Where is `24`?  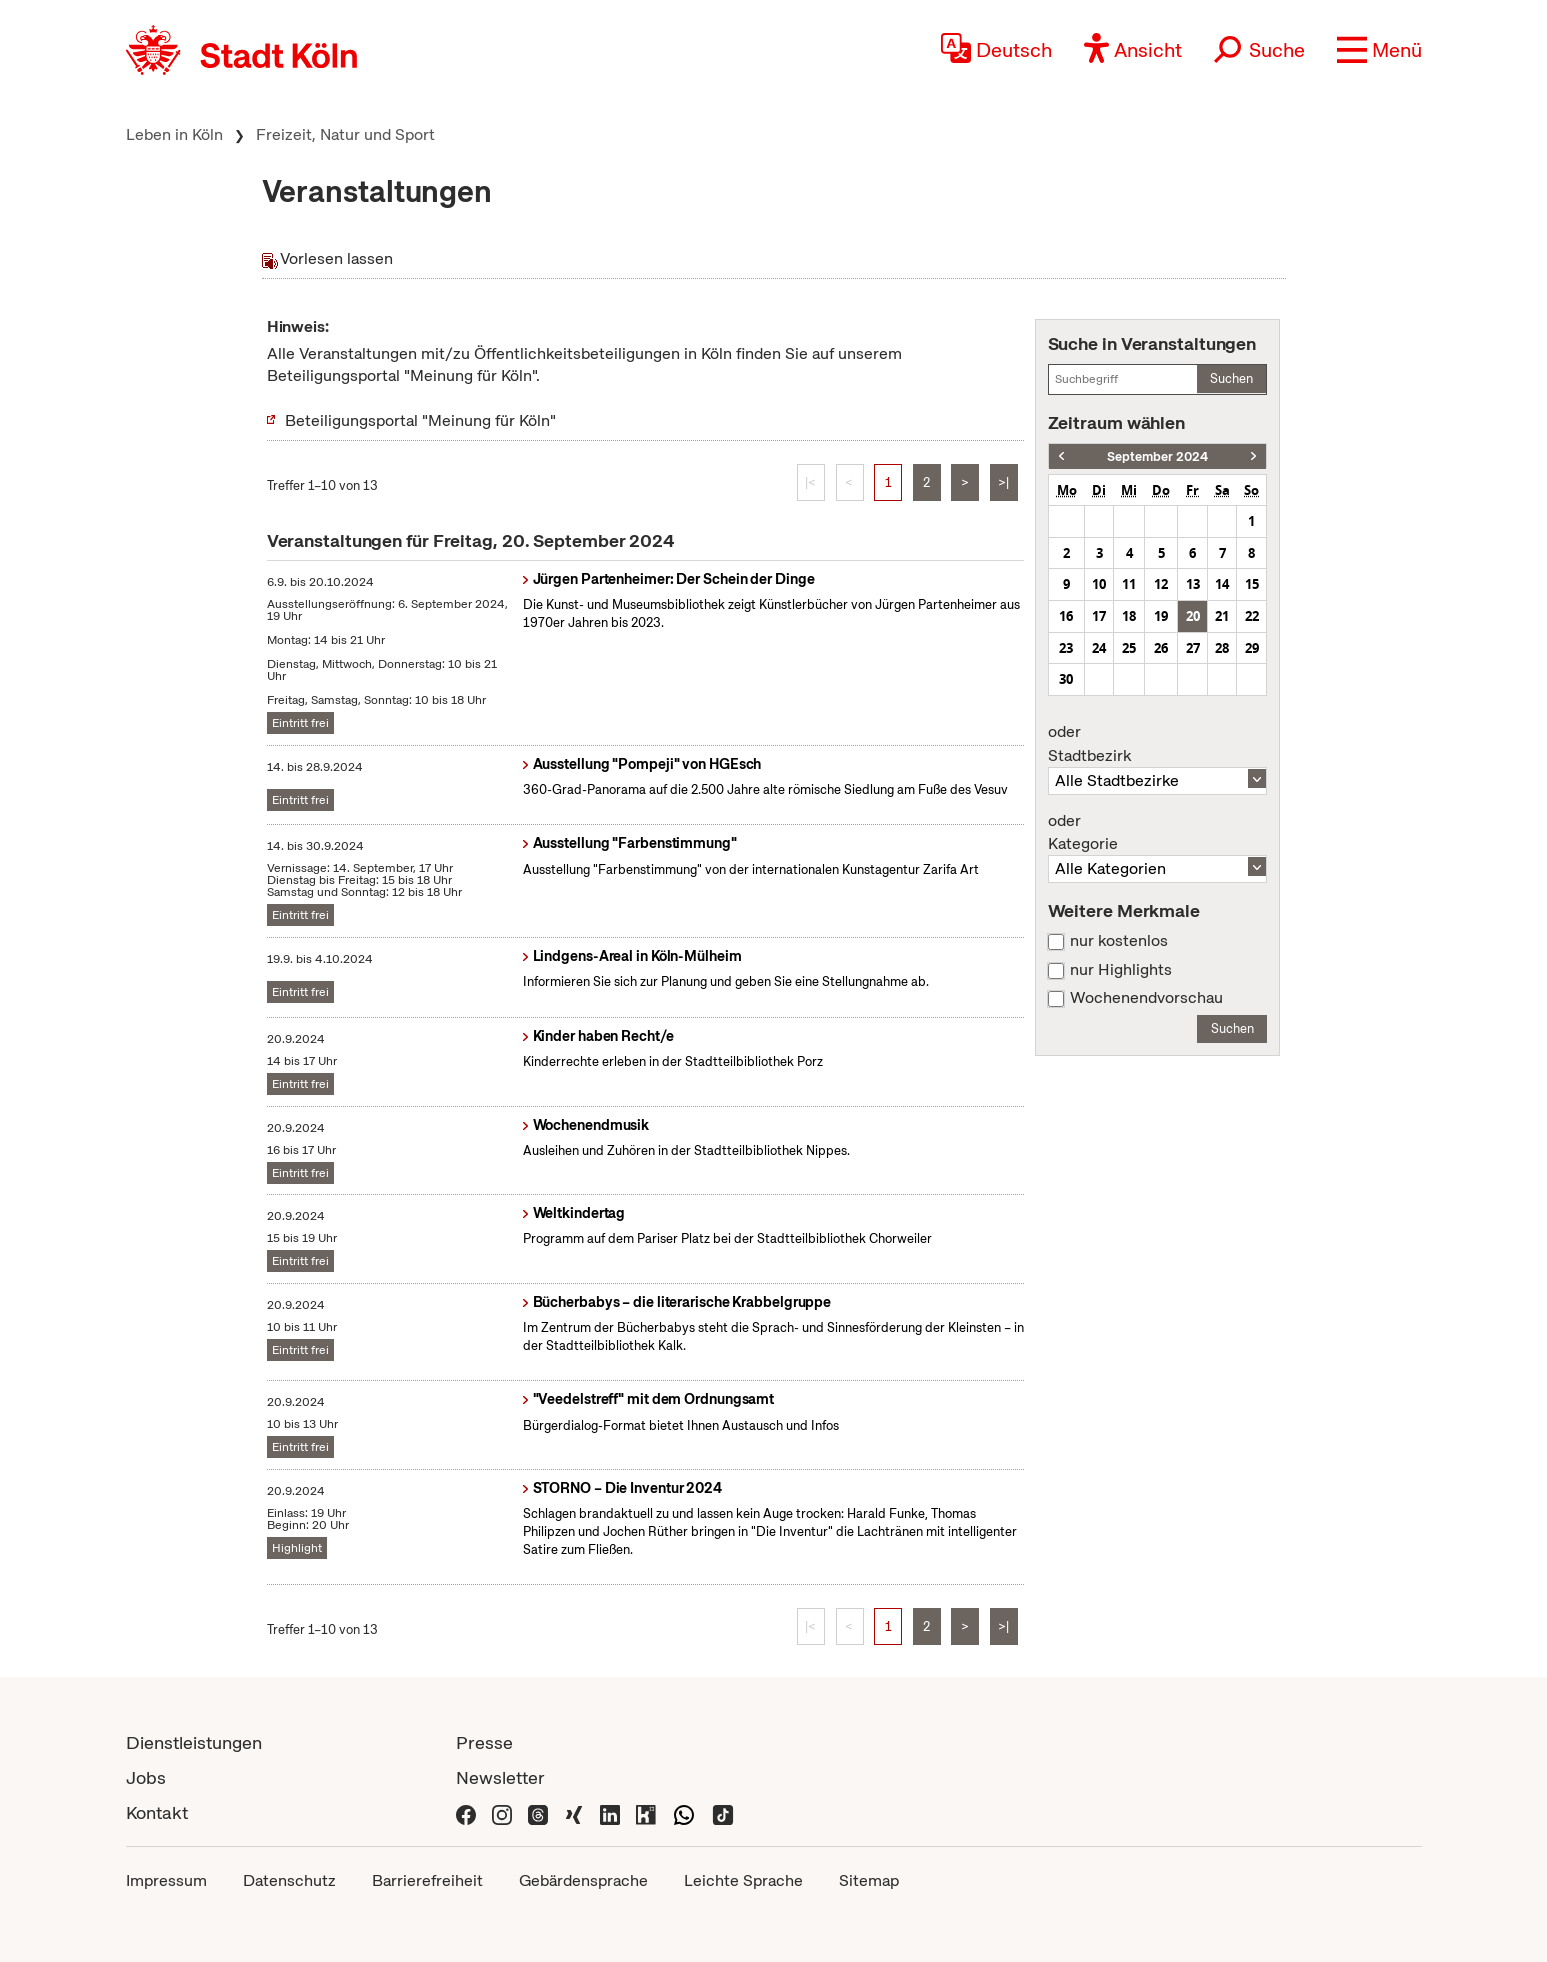
24 is located at coordinates (1099, 648).